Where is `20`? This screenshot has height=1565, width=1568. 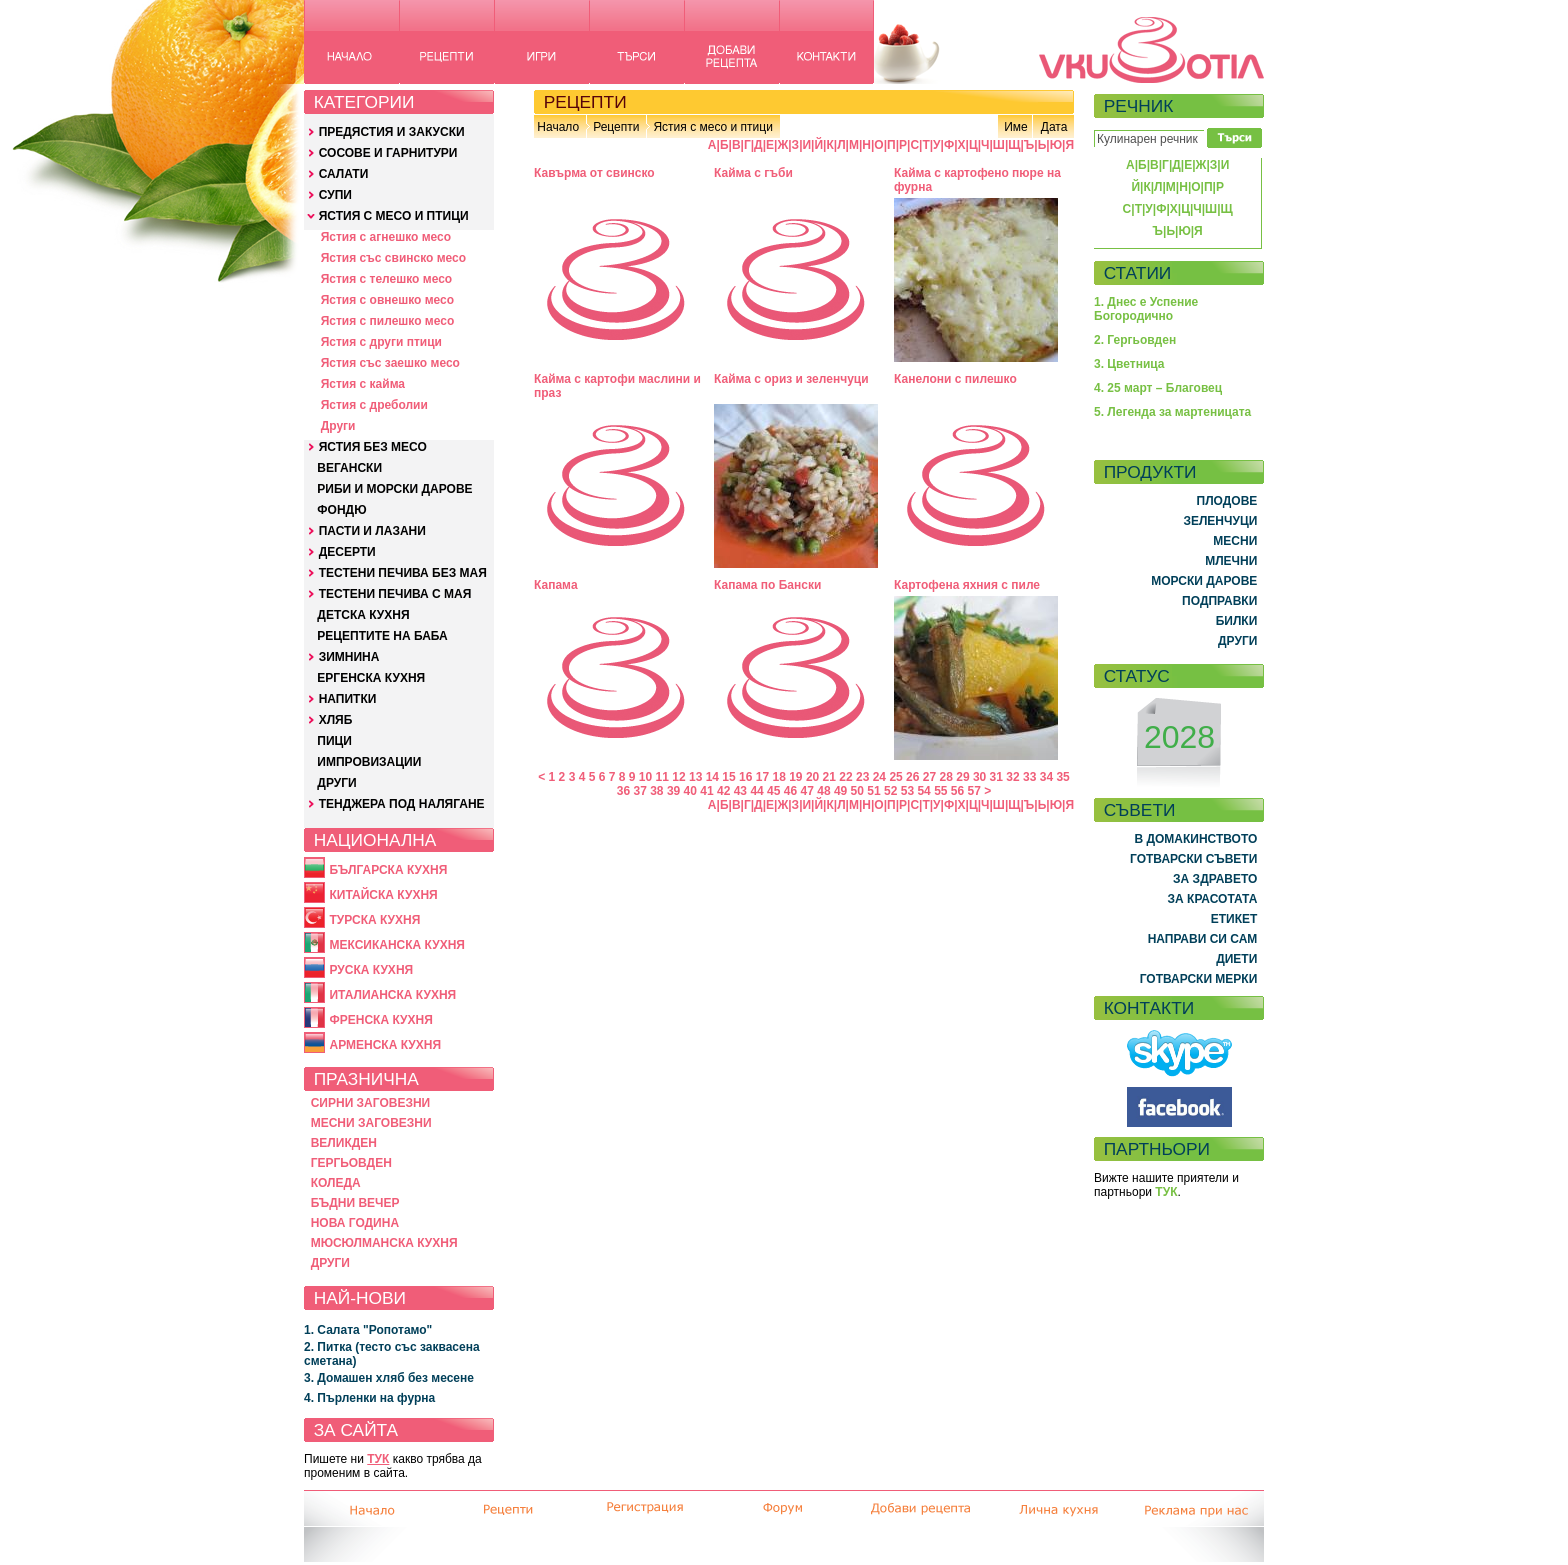
20 is located at coordinates (812, 777).